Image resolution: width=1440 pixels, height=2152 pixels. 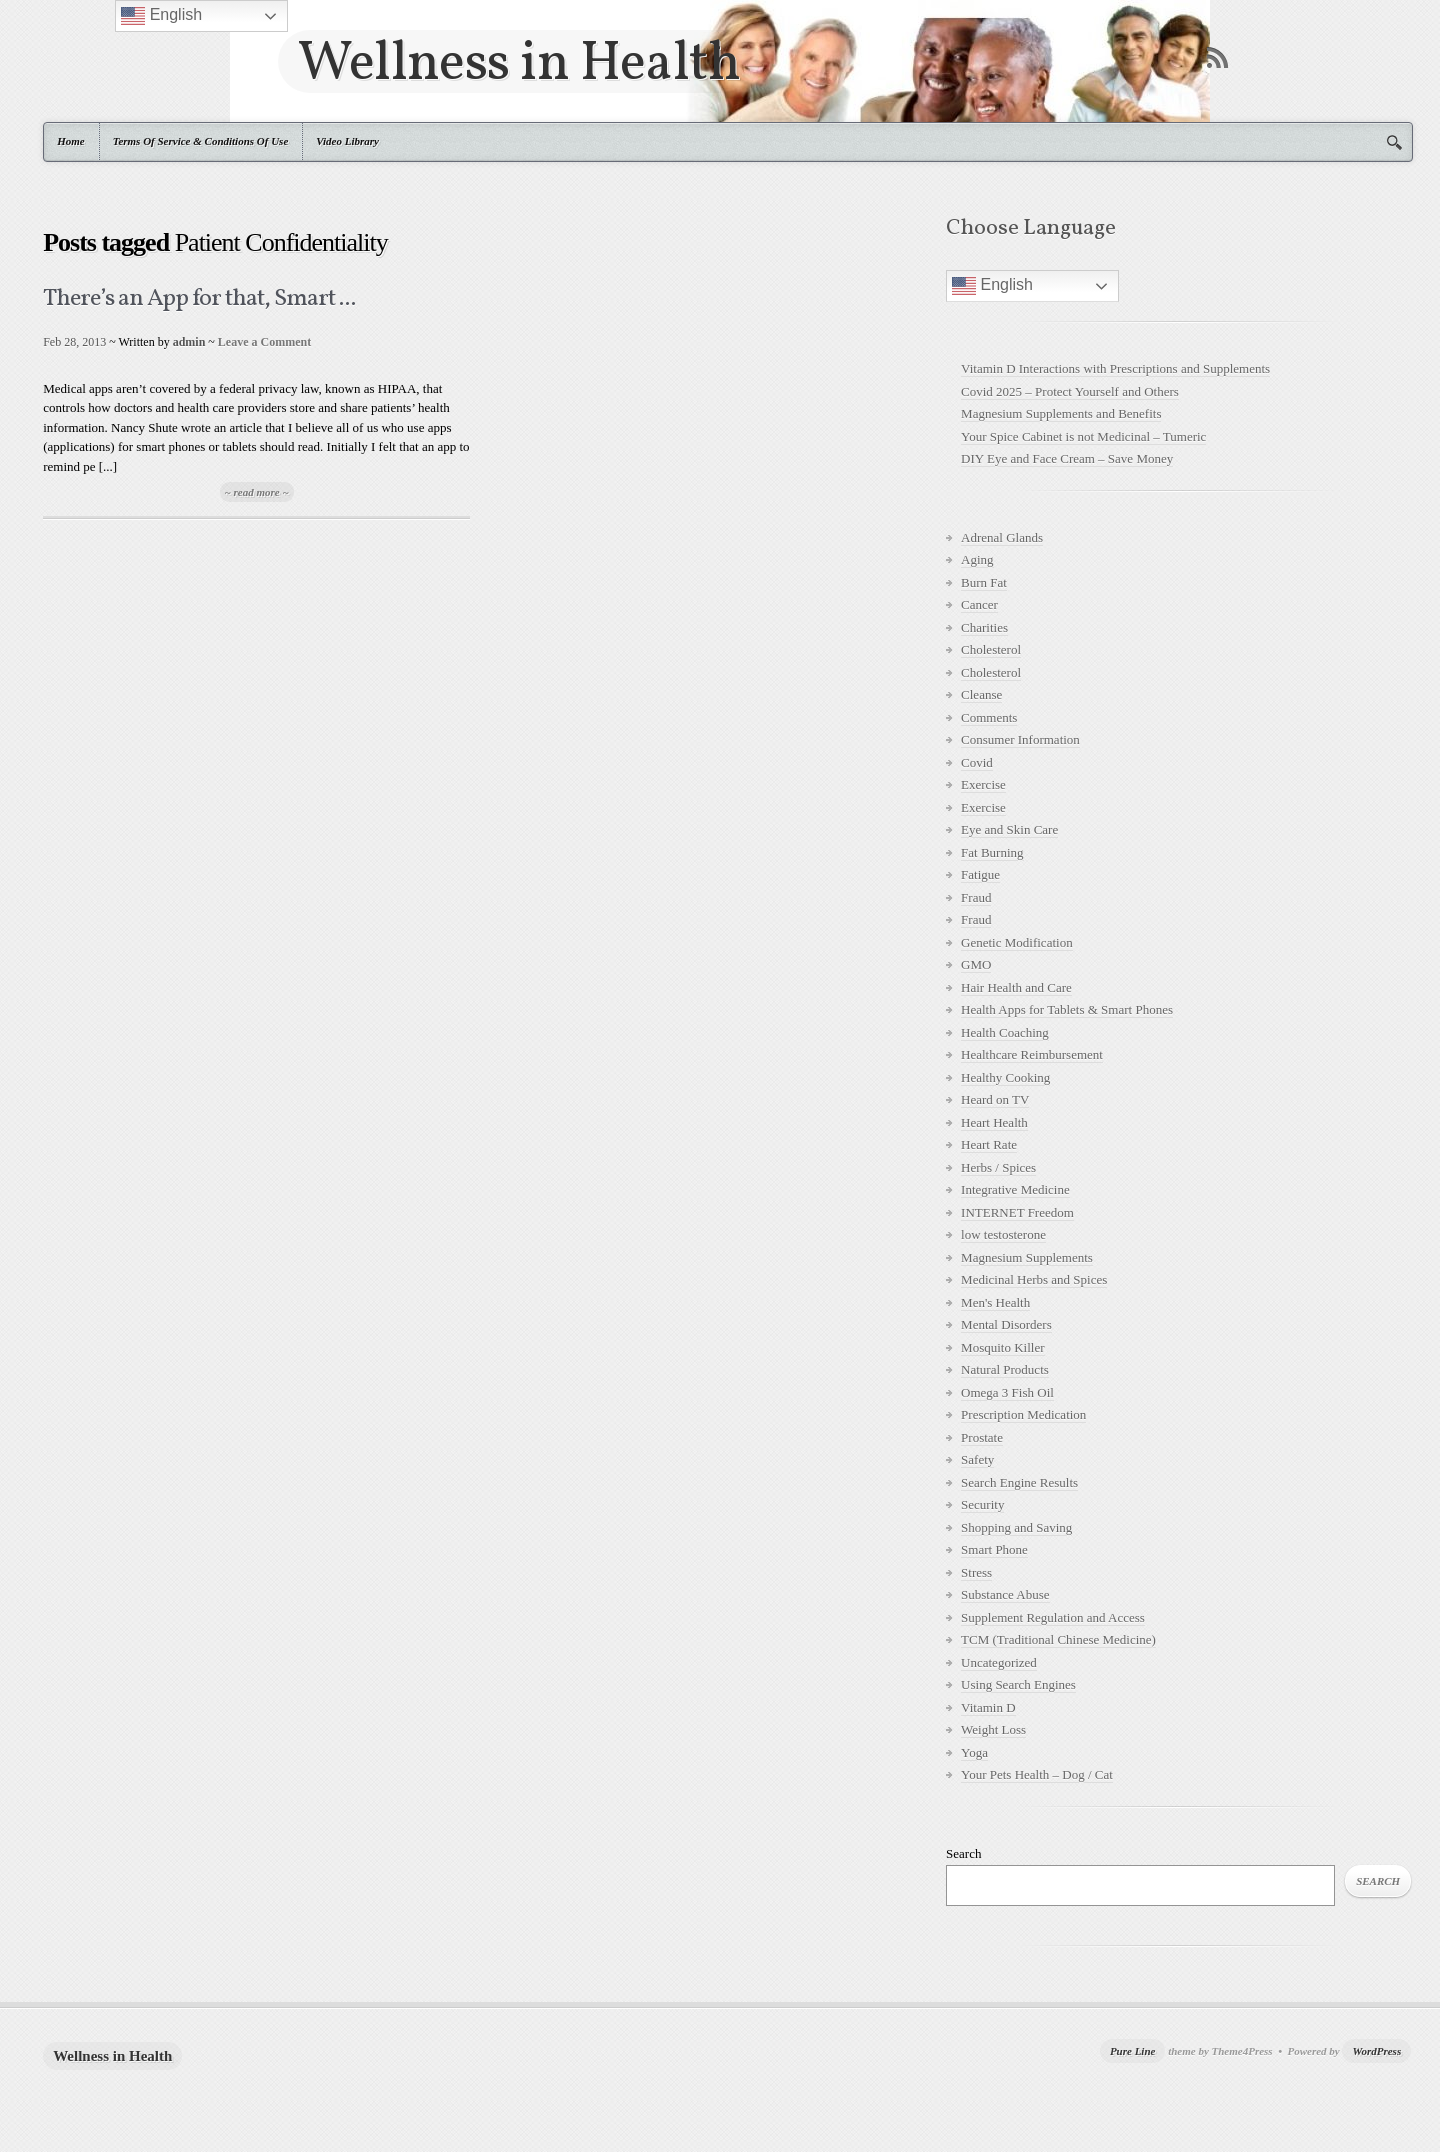 I want to click on Smart Phone, so click(x=994, y=1549).